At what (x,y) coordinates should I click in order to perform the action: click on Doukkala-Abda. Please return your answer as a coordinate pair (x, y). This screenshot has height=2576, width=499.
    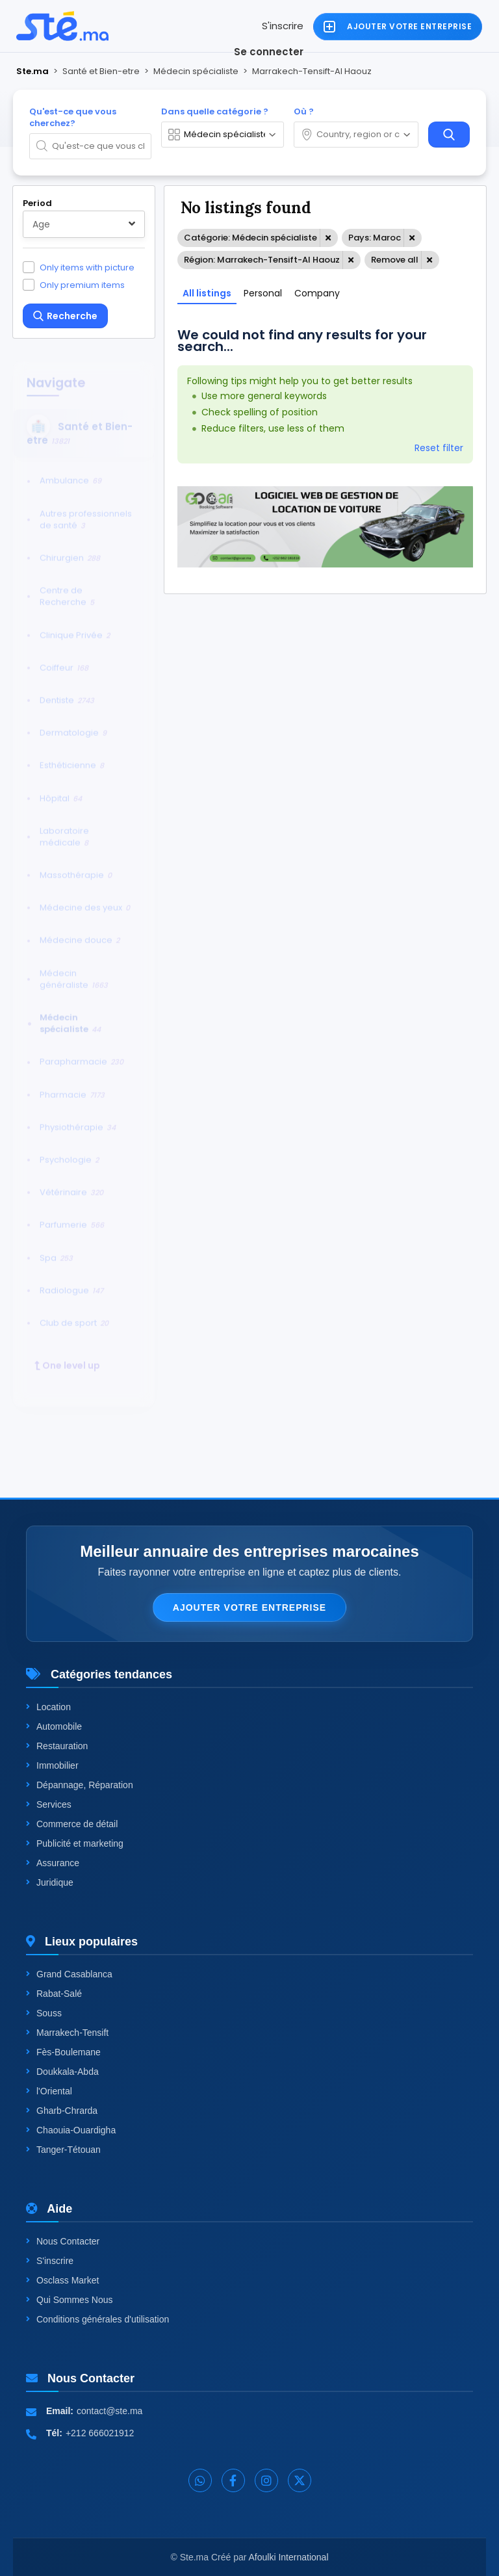
    Looking at the image, I should click on (62, 2071).